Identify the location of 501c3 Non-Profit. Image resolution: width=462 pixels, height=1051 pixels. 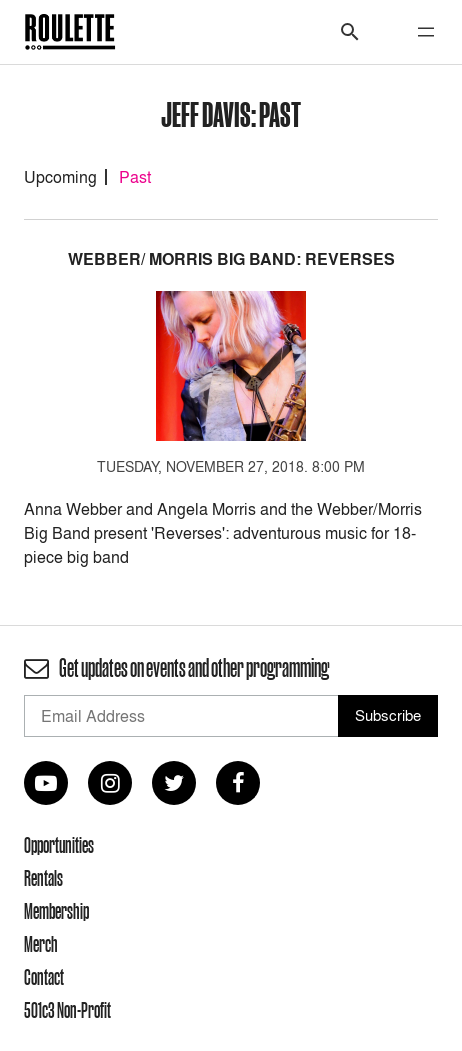
(67, 1010).